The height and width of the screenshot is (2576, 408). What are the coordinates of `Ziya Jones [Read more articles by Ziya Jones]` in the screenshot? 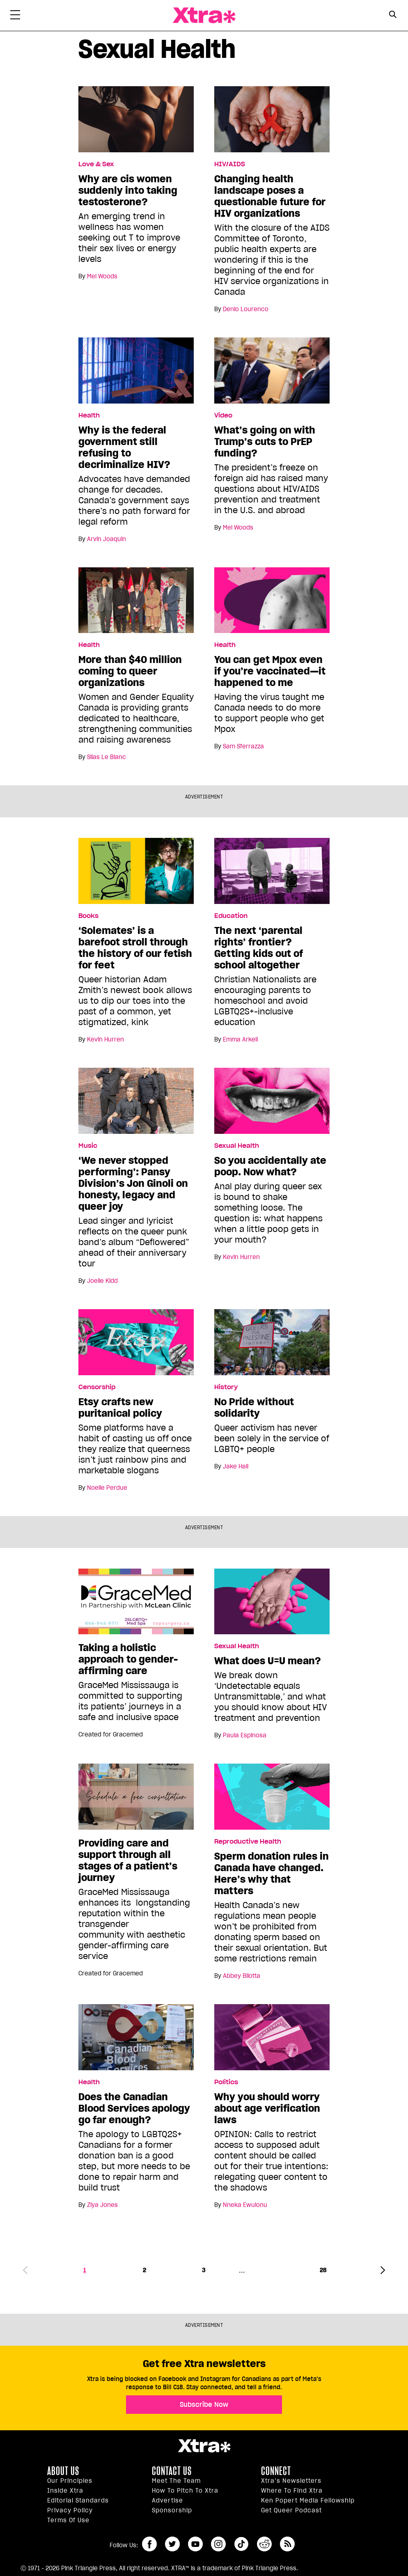 It's located at (102, 2205).